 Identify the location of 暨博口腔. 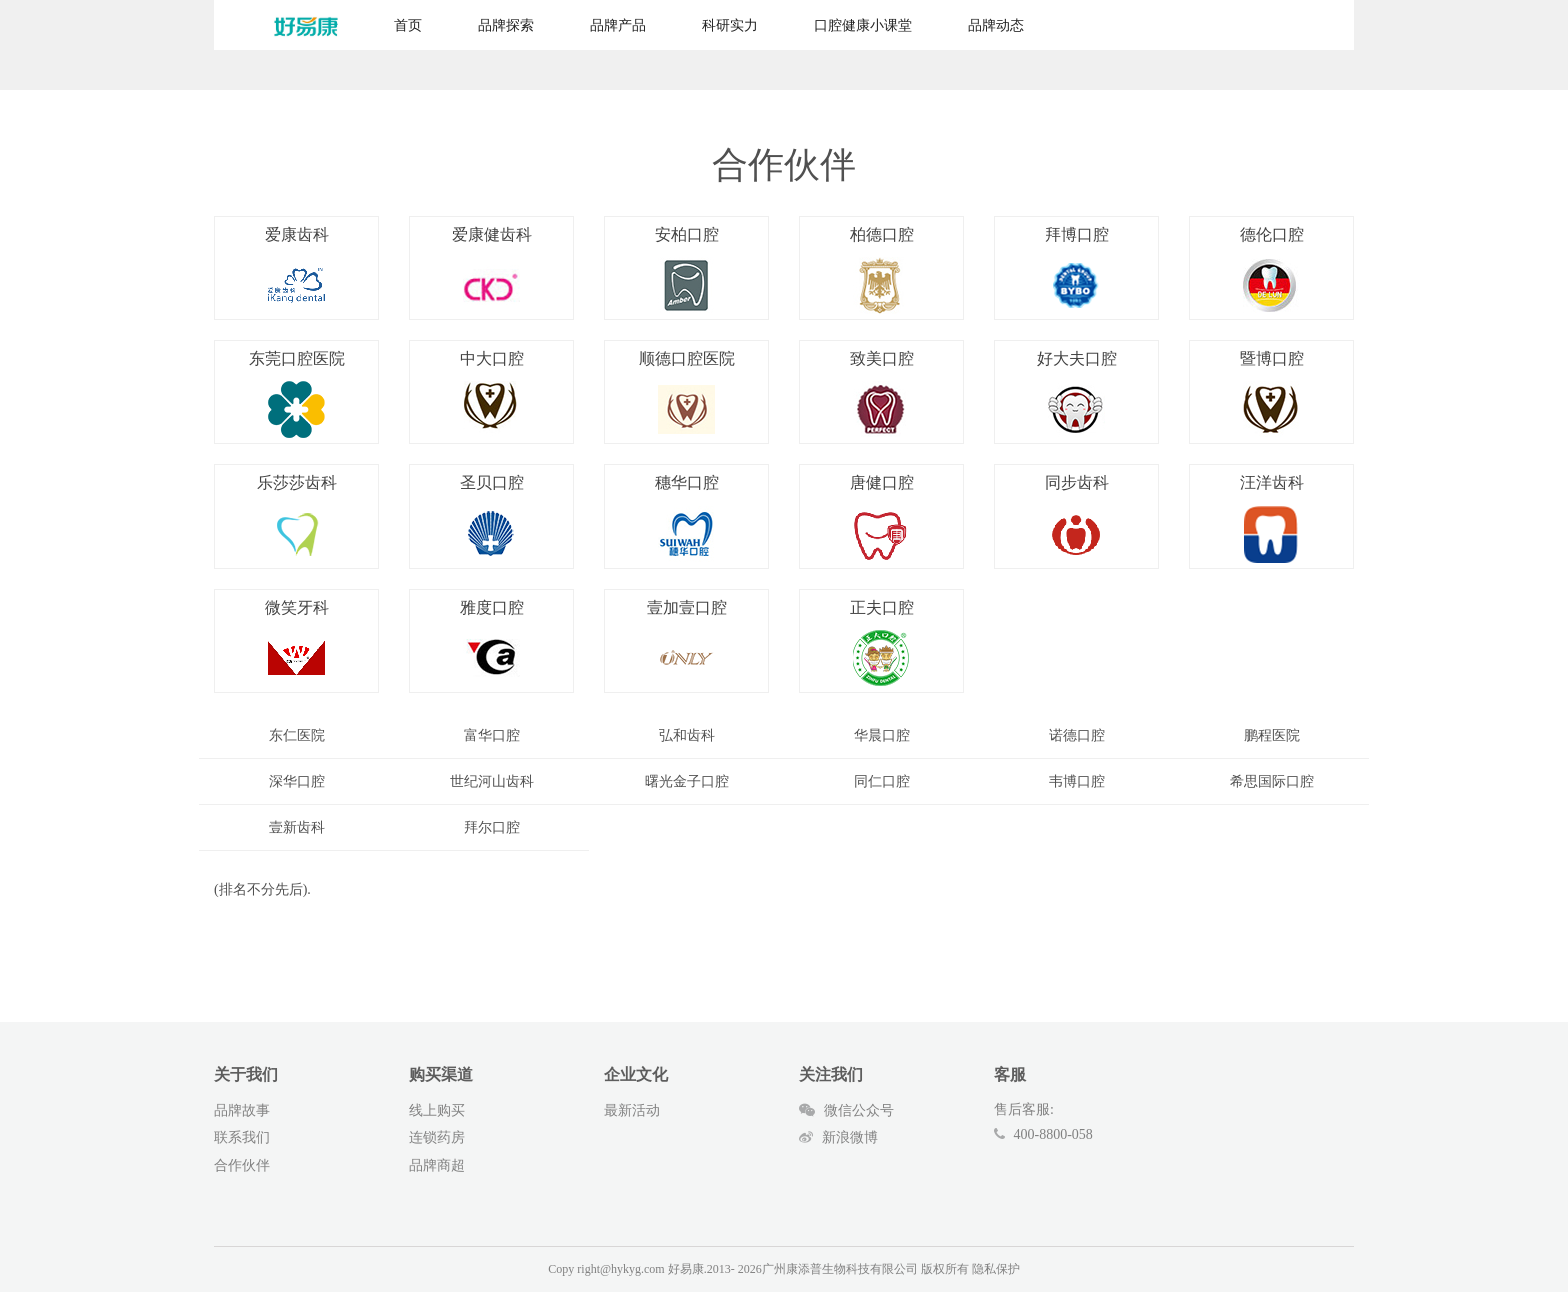
(1272, 394).